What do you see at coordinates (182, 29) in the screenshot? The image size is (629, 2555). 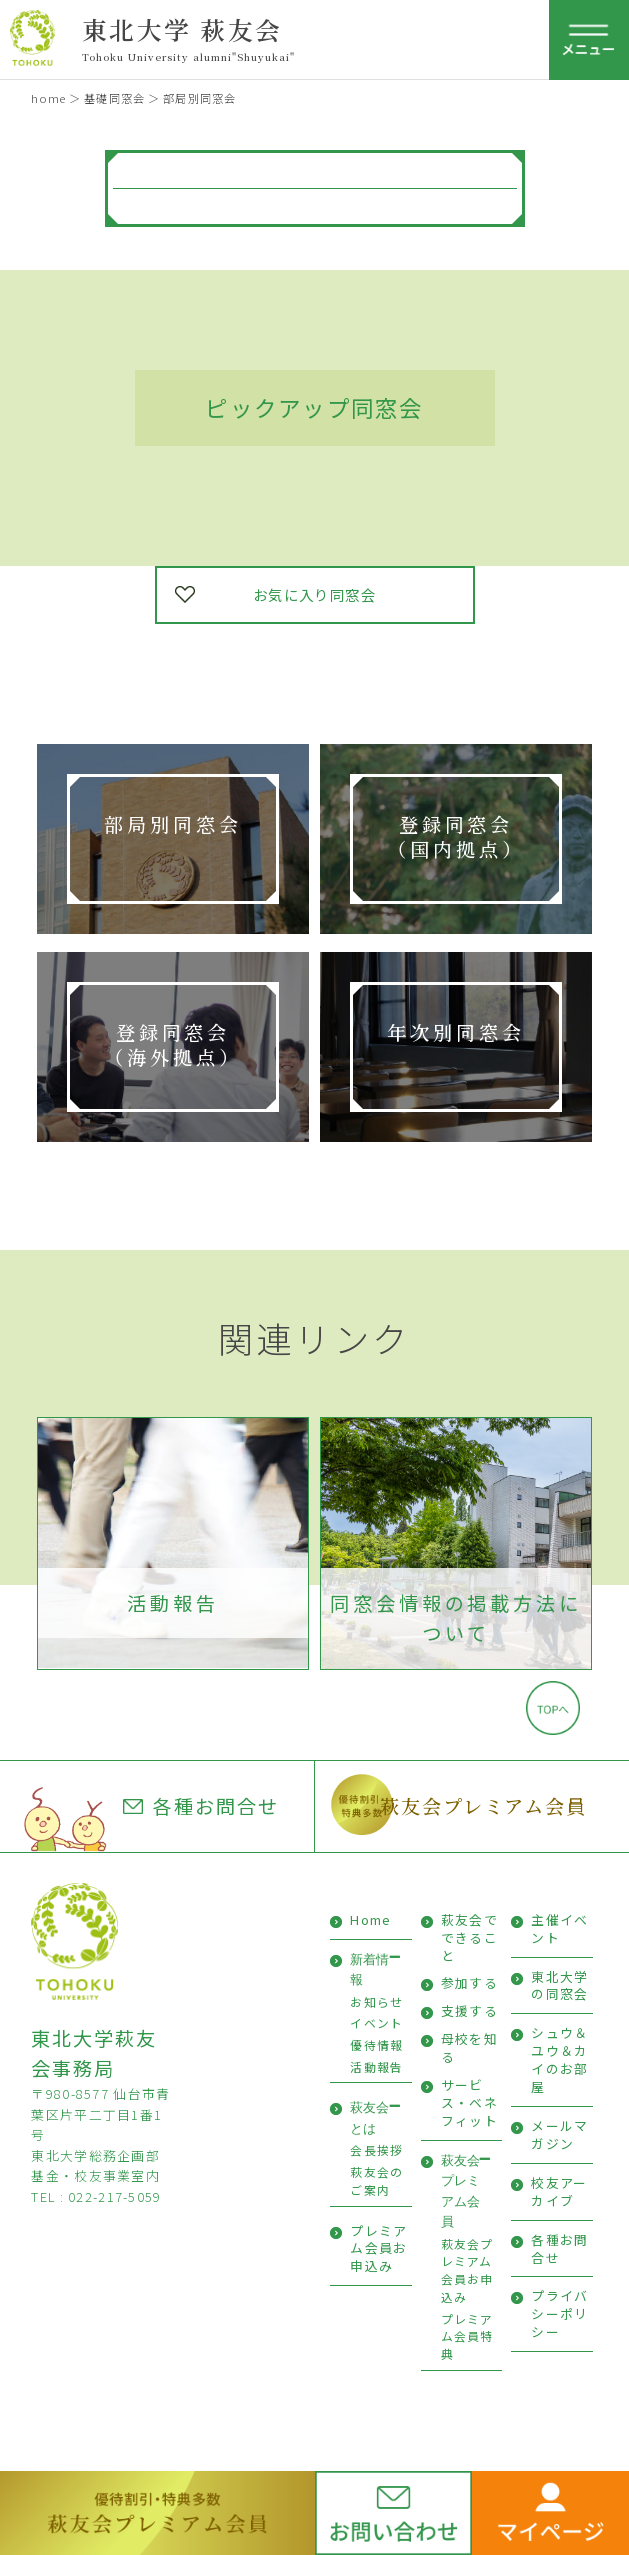 I see `東北大学 萩友会` at bounding box center [182, 29].